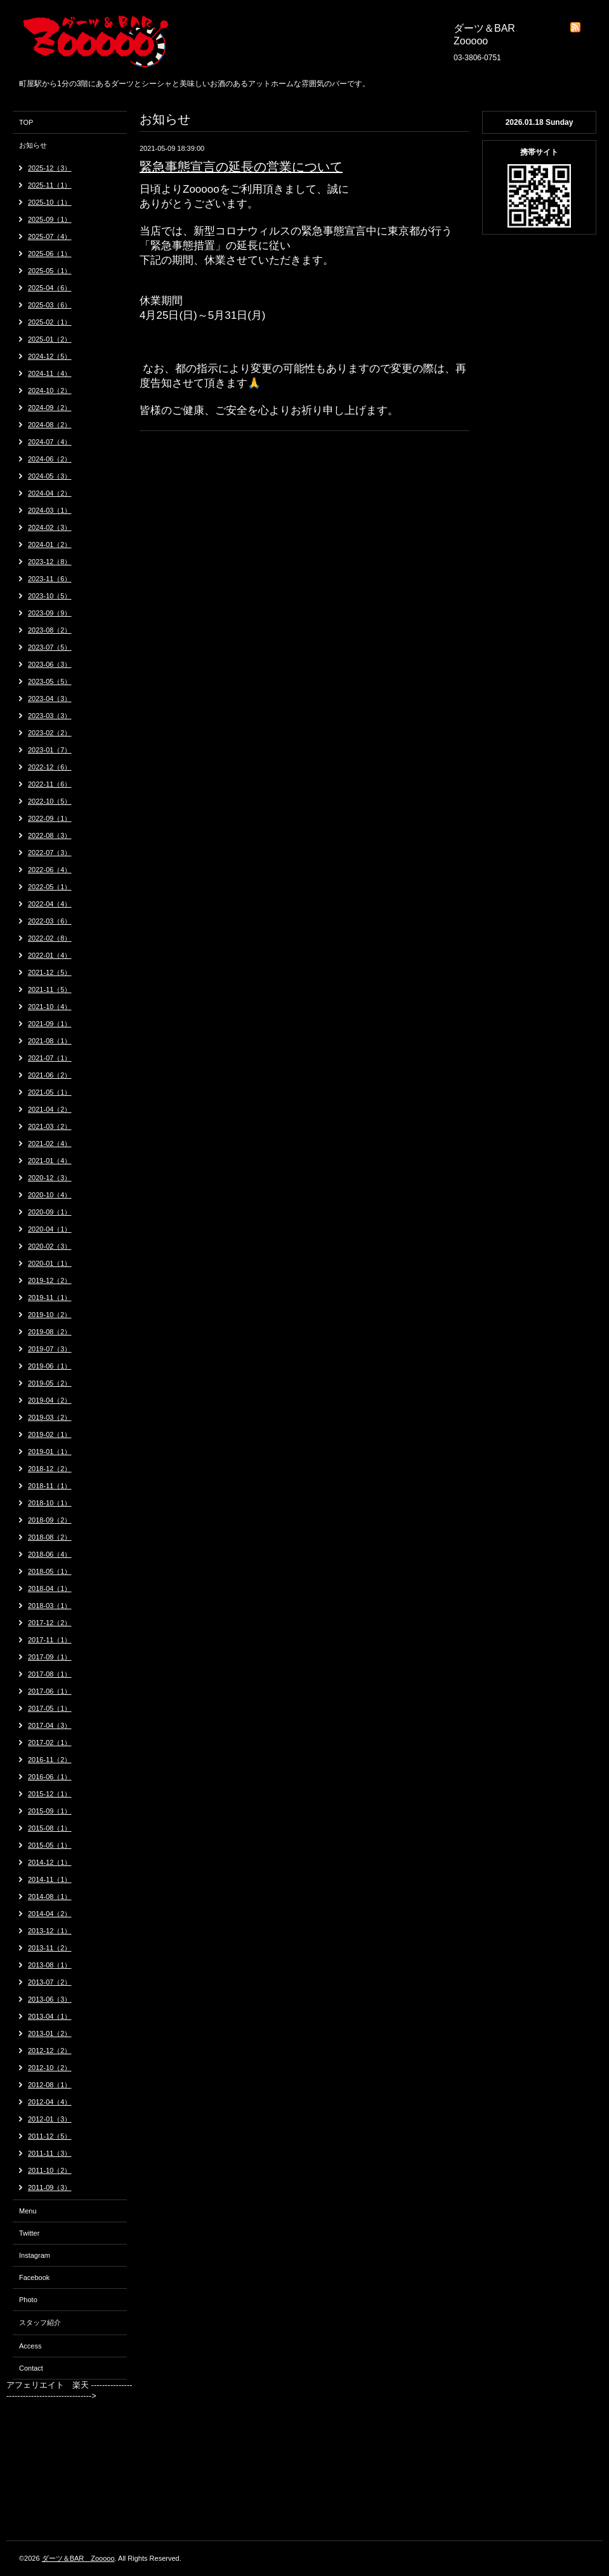 This screenshot has height=2576, width=609. I want to click on Twitter, so click(29, 2233).